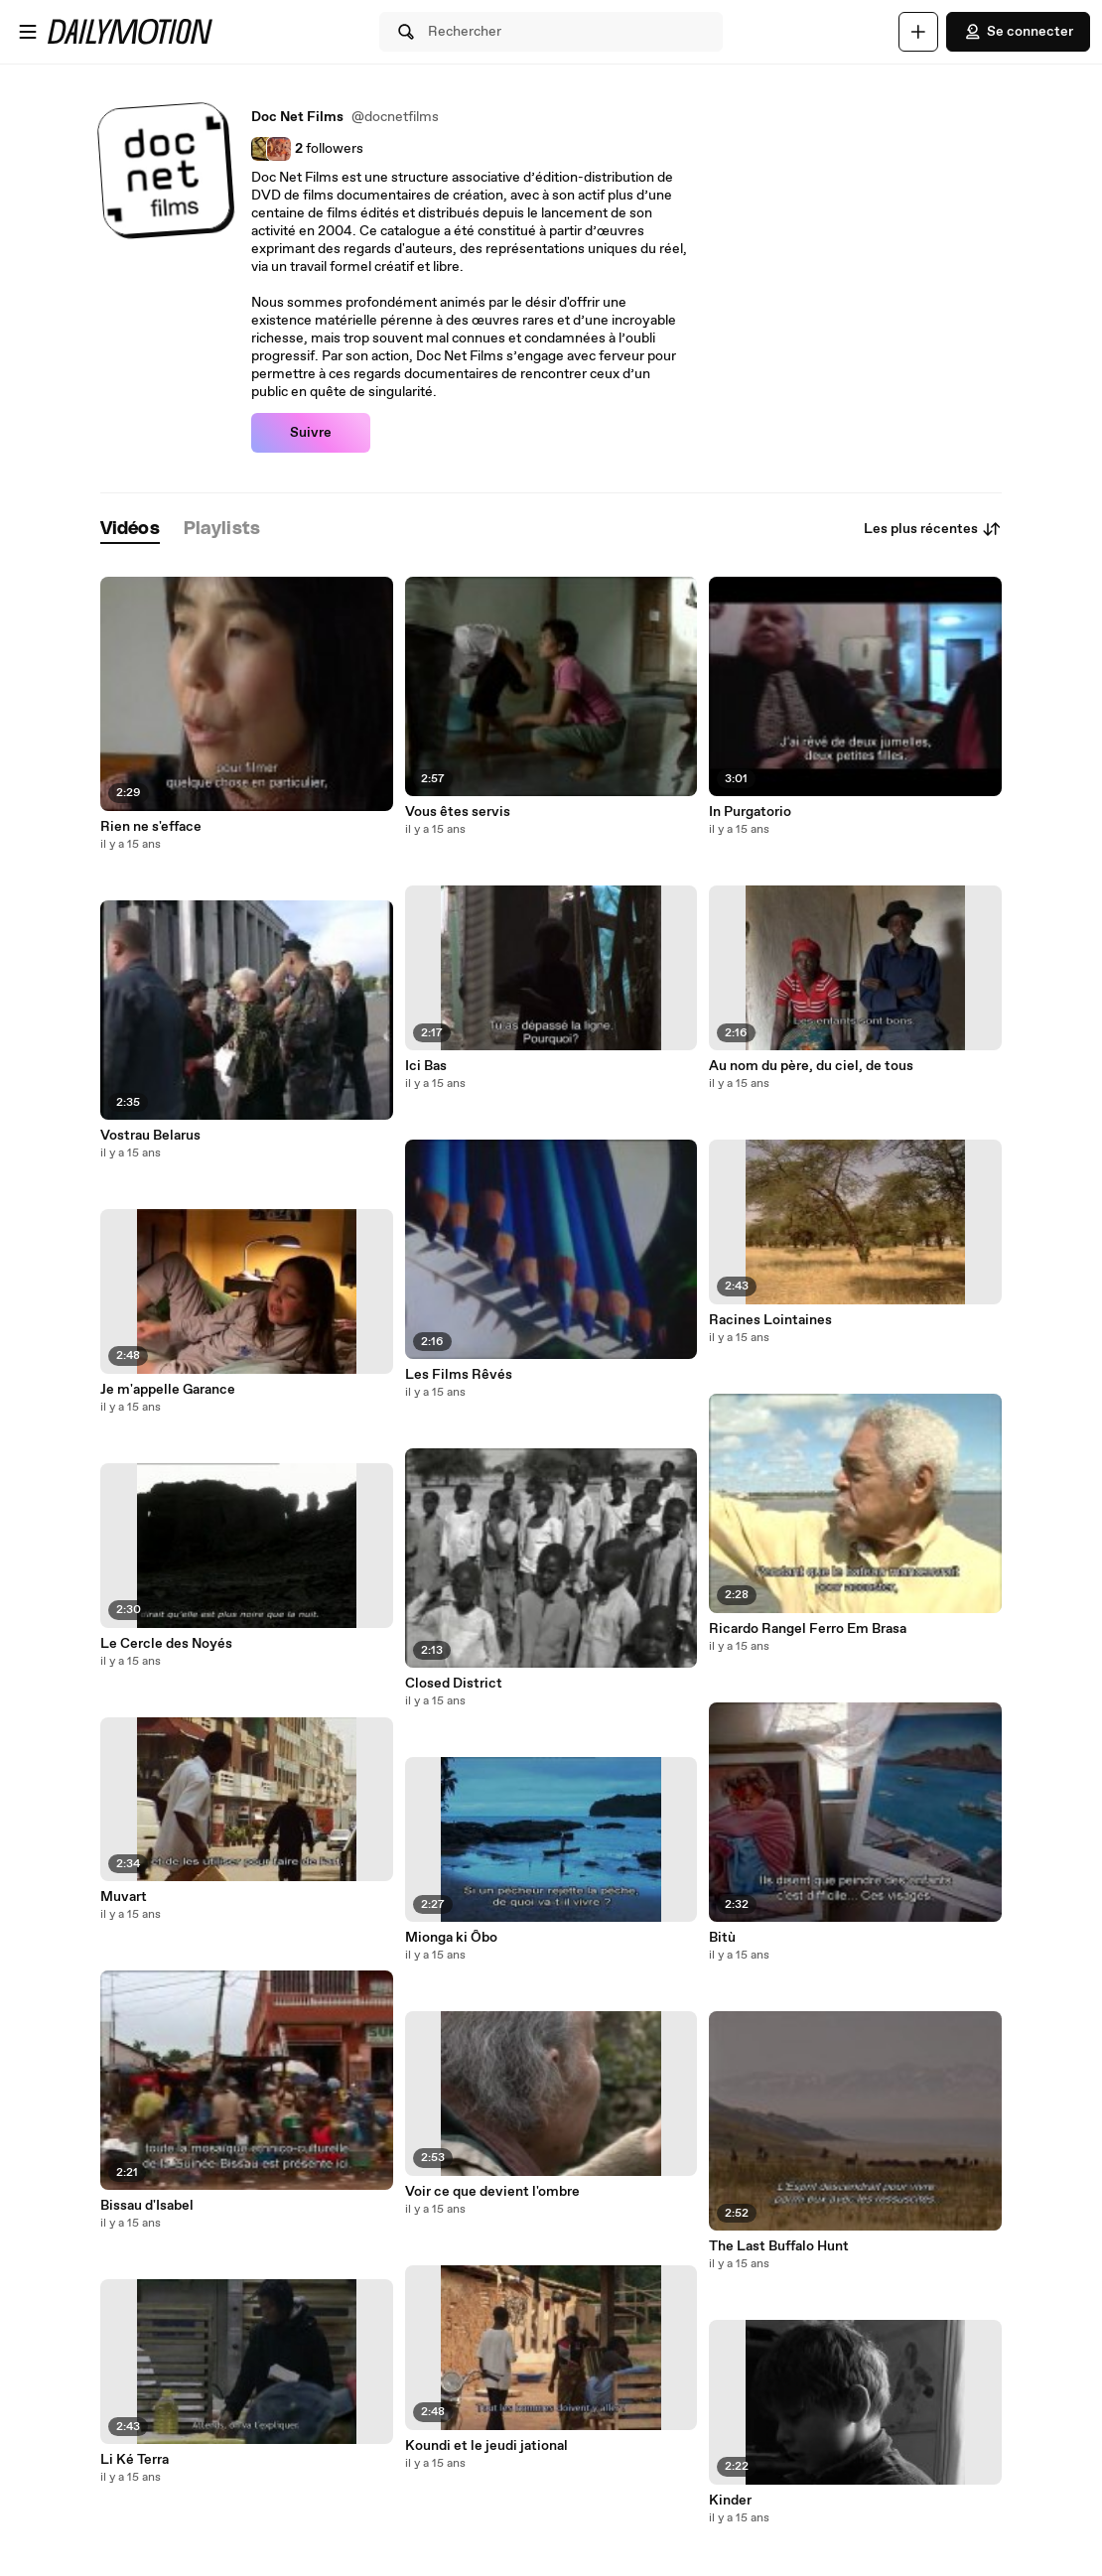  What do you see at coordinates (130, 529) in the screenshot?
I see `[tab]` at bounding box center [130, 529].